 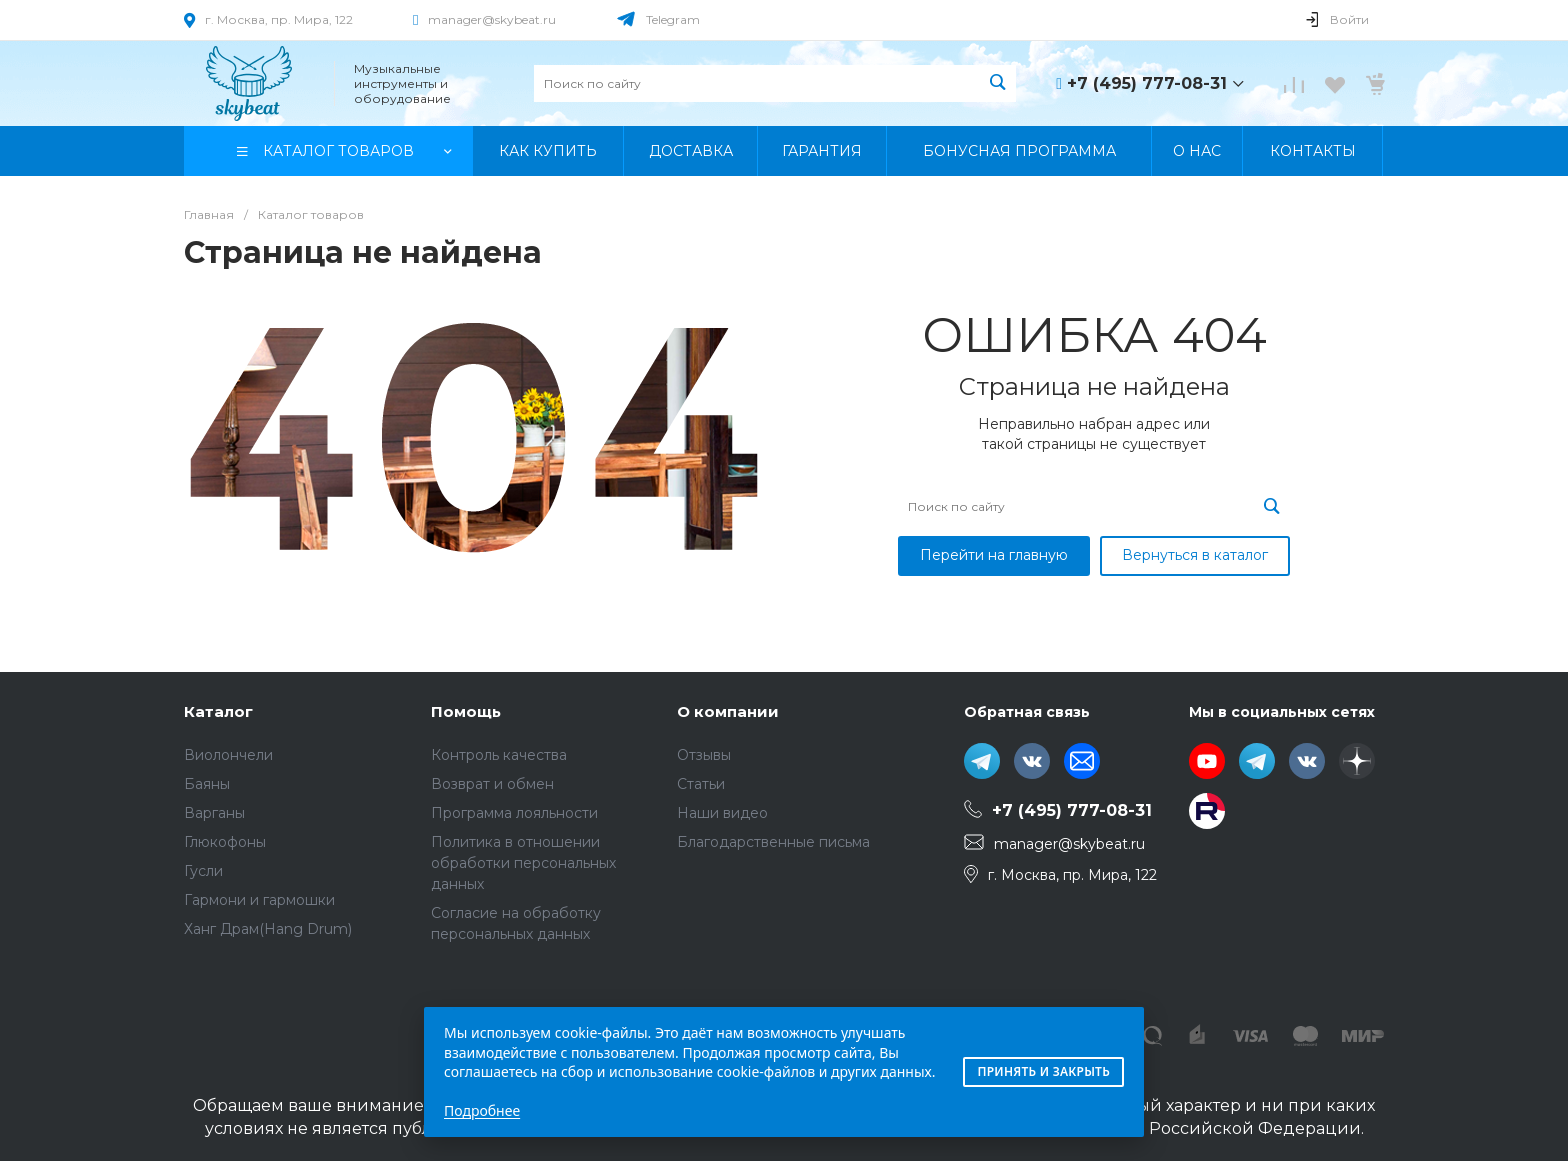 I want to click on Вернуться в каталог, so click(x=1195, y=555).